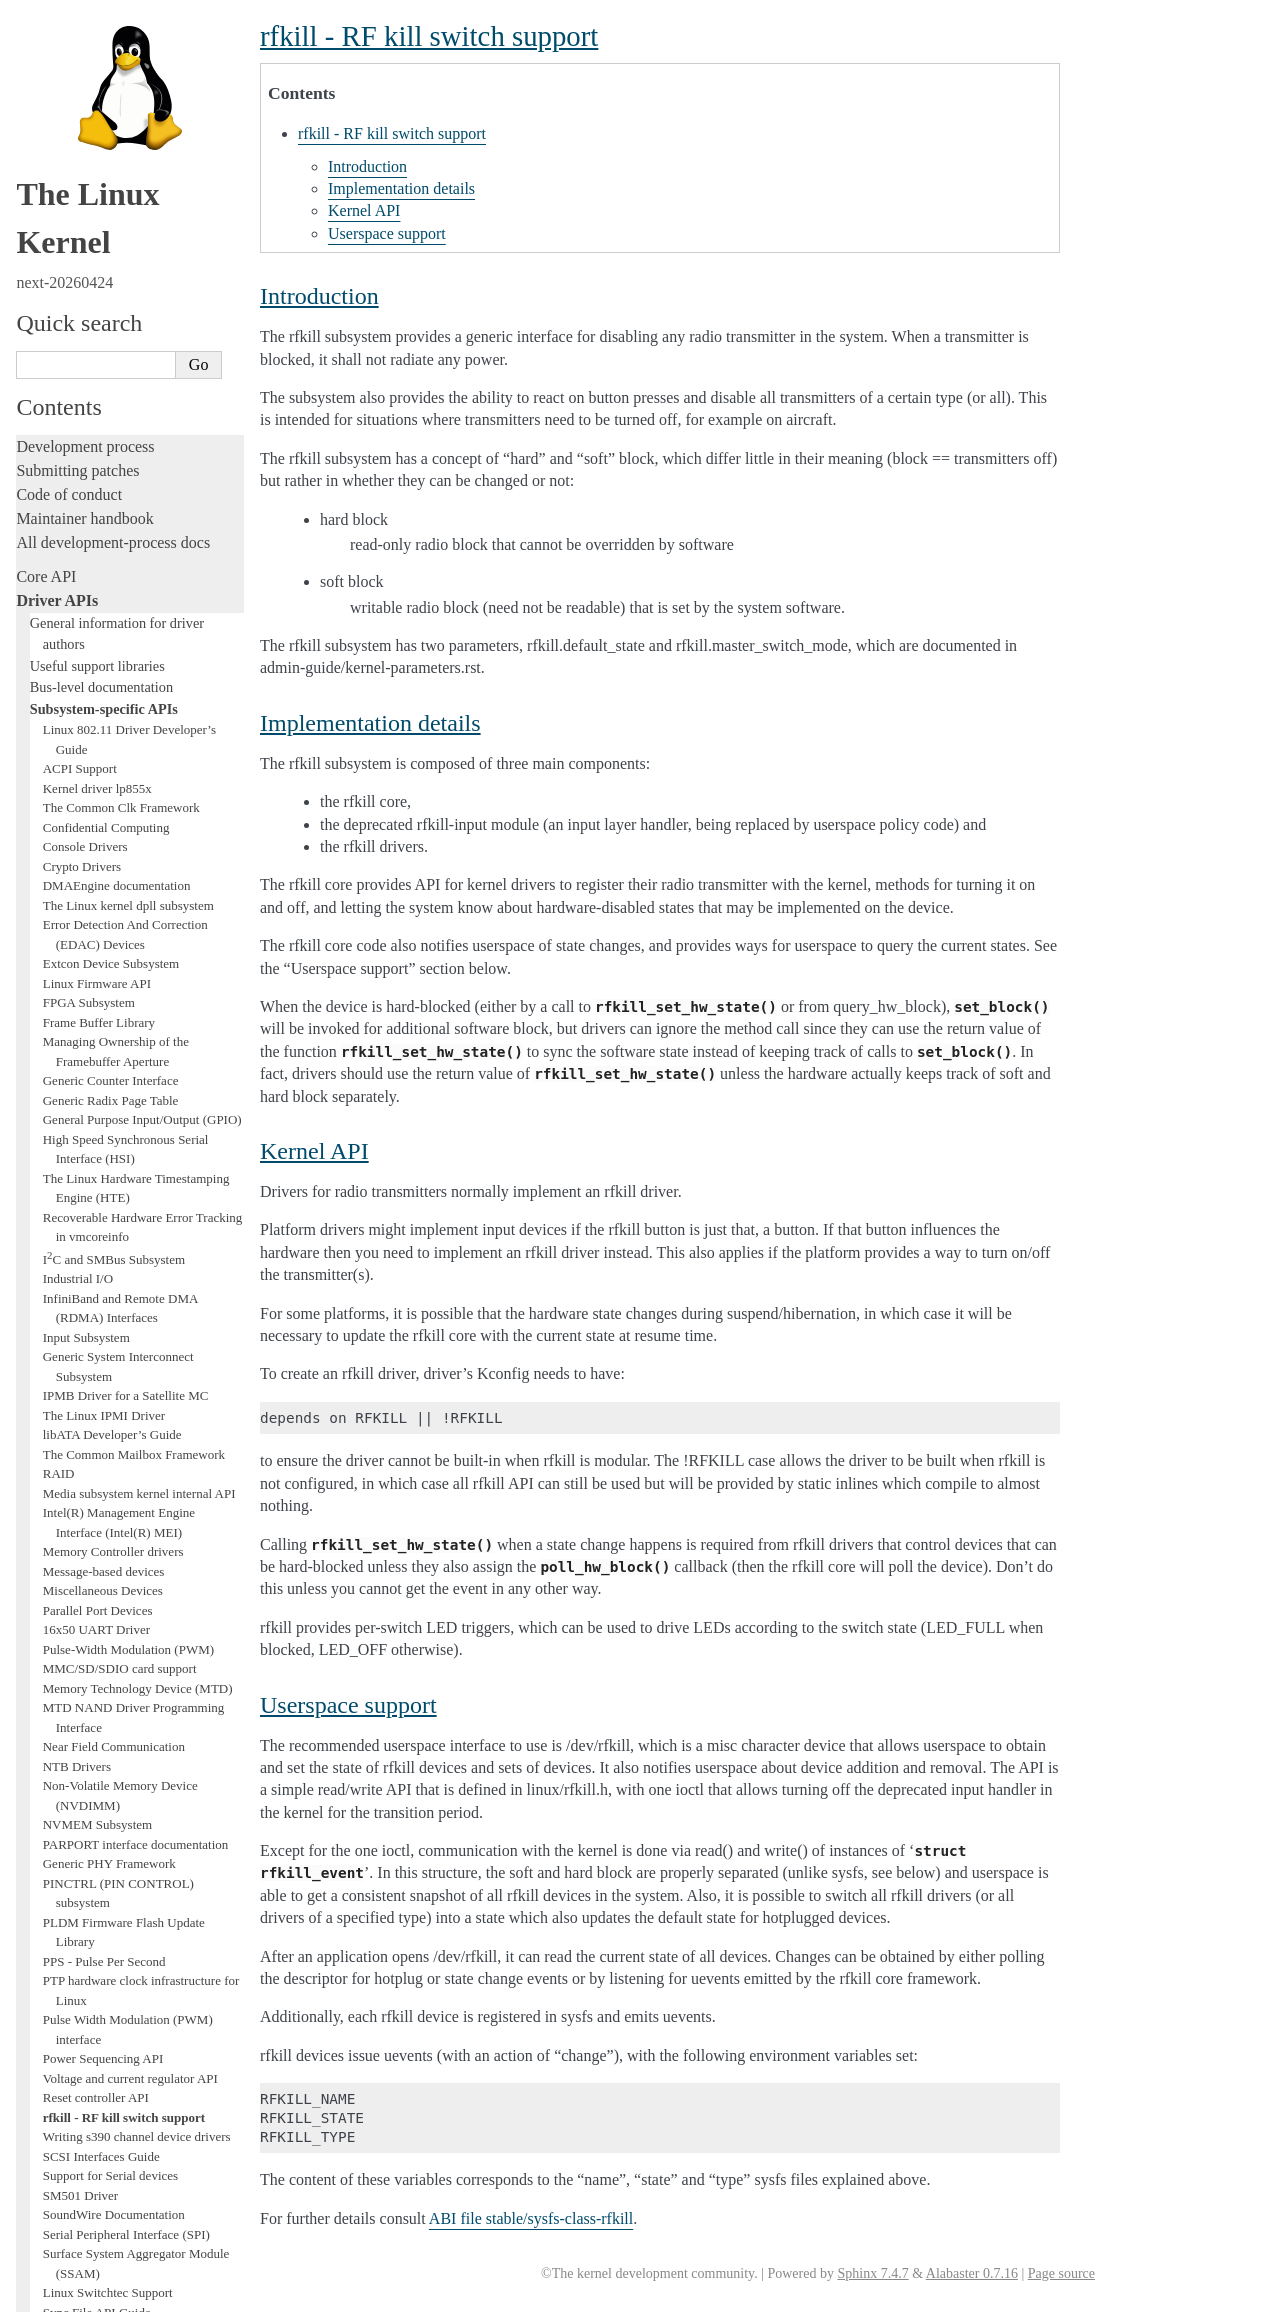  I want to click on Userspace API, so click(63, 2053).